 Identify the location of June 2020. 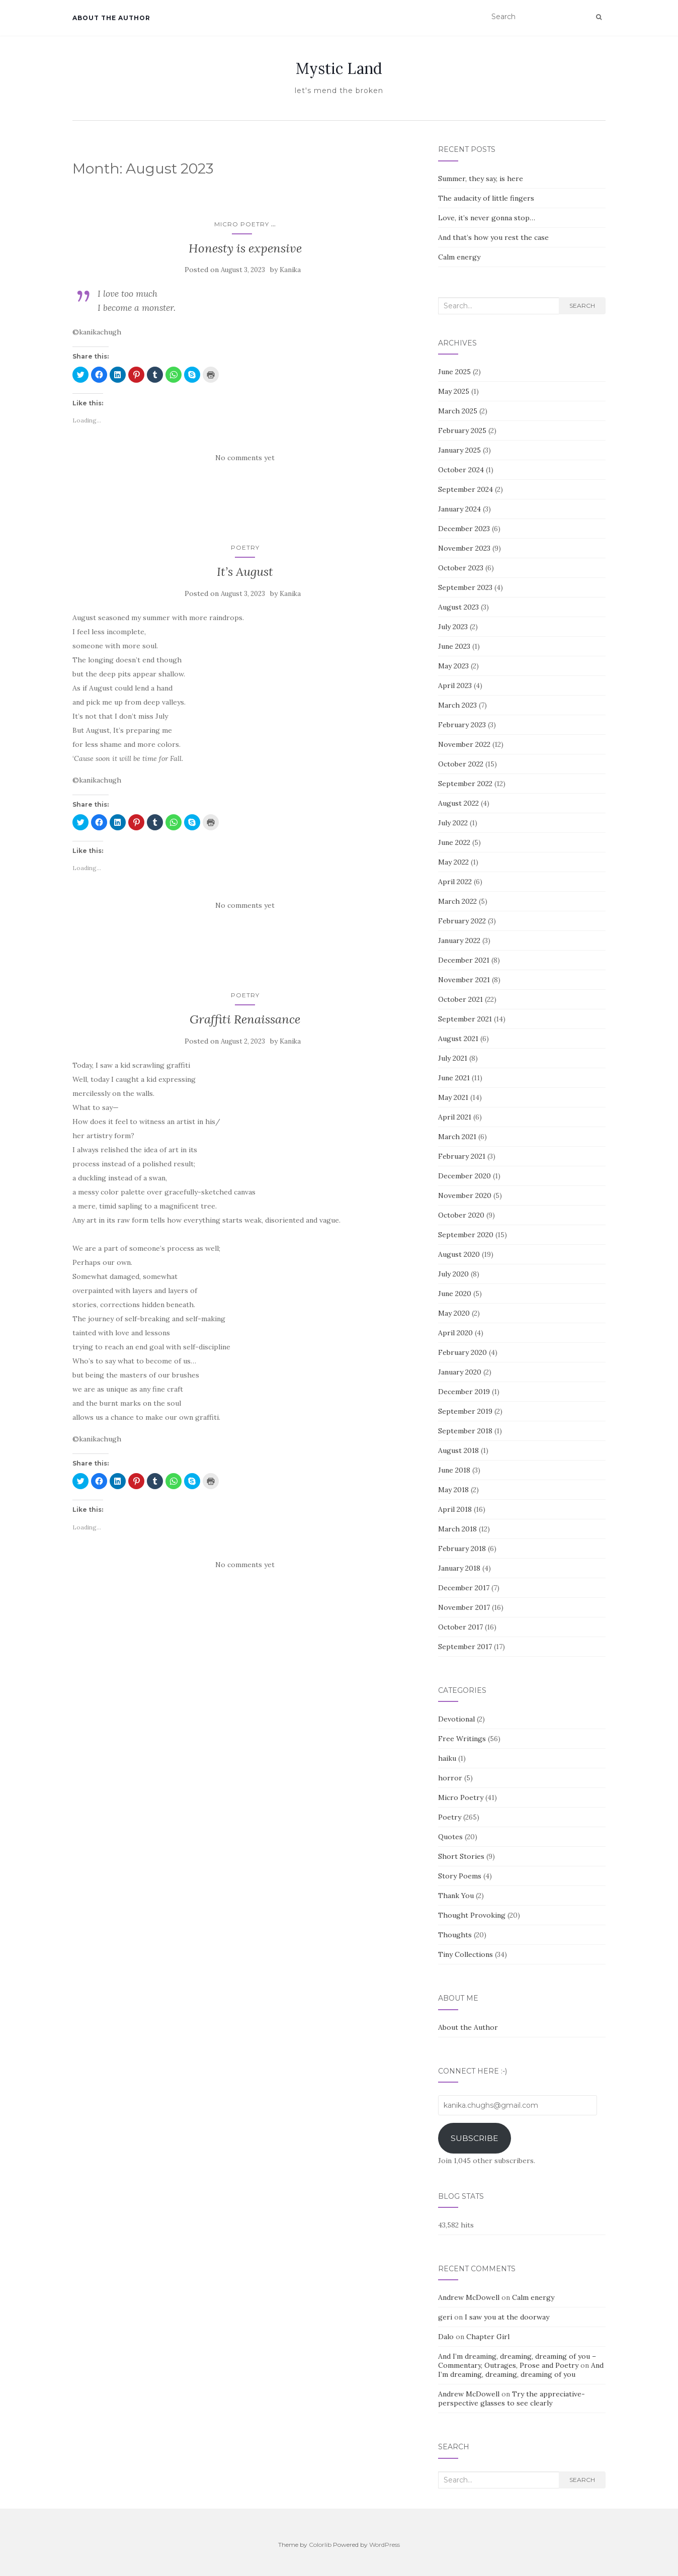
(454, 1293).